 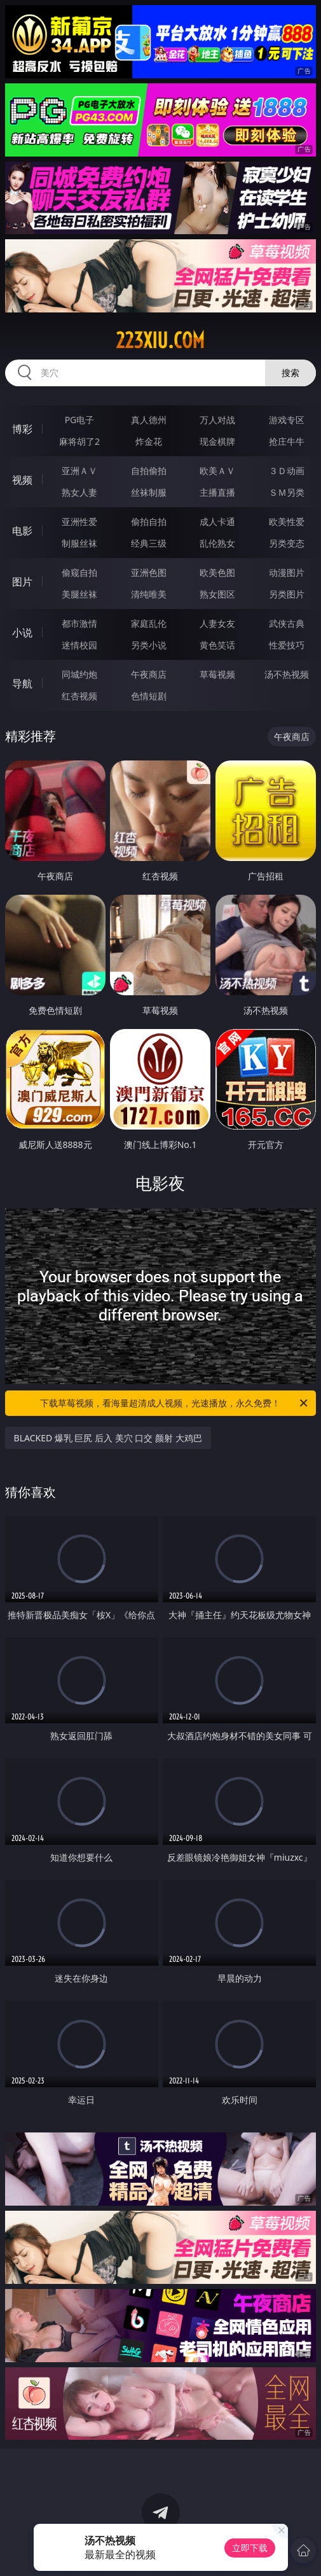 What do you see at coordinates (149, 696) in the screenshot?
I see `色情短剧` at bounding box center [149, 696].